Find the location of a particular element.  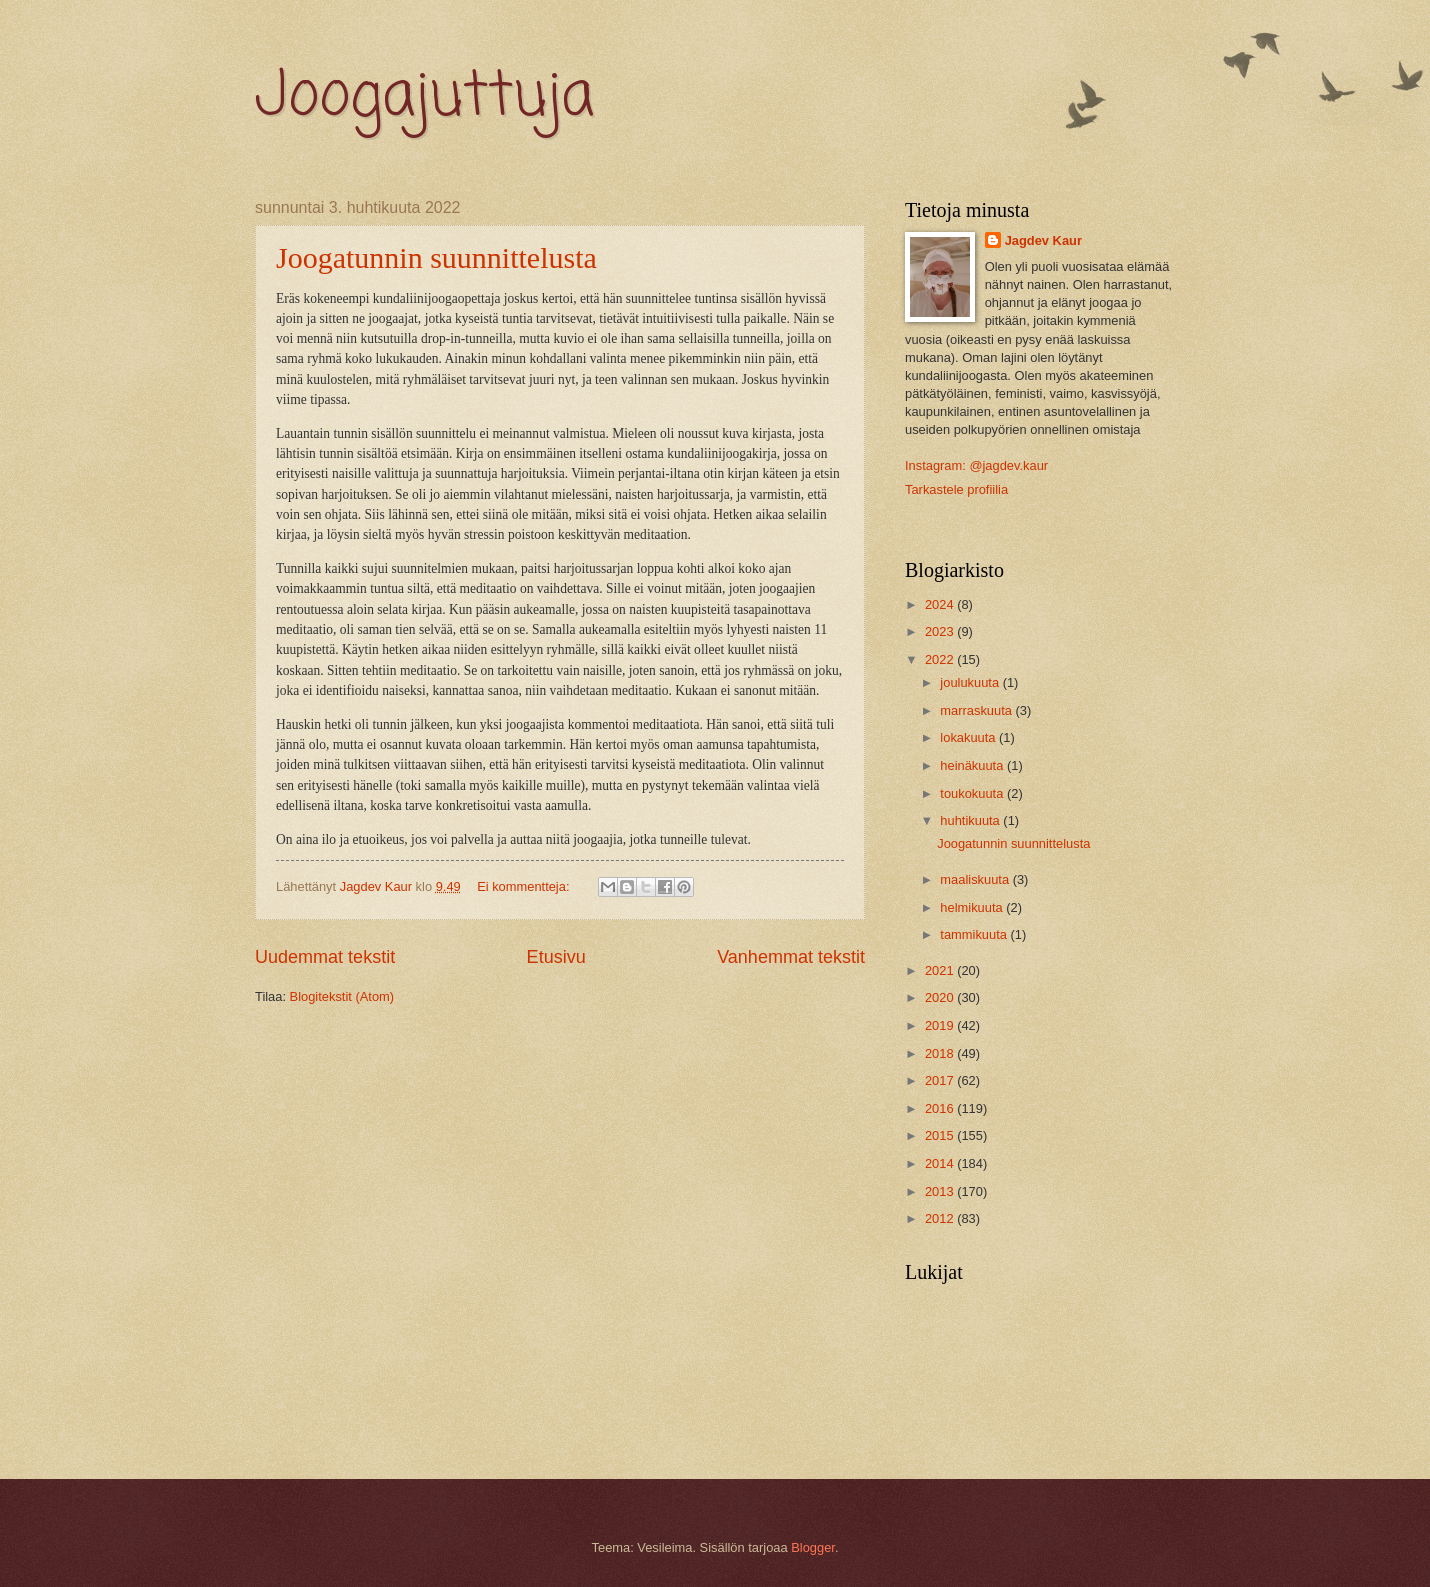

2012 is located at coordinates (941, 1218).